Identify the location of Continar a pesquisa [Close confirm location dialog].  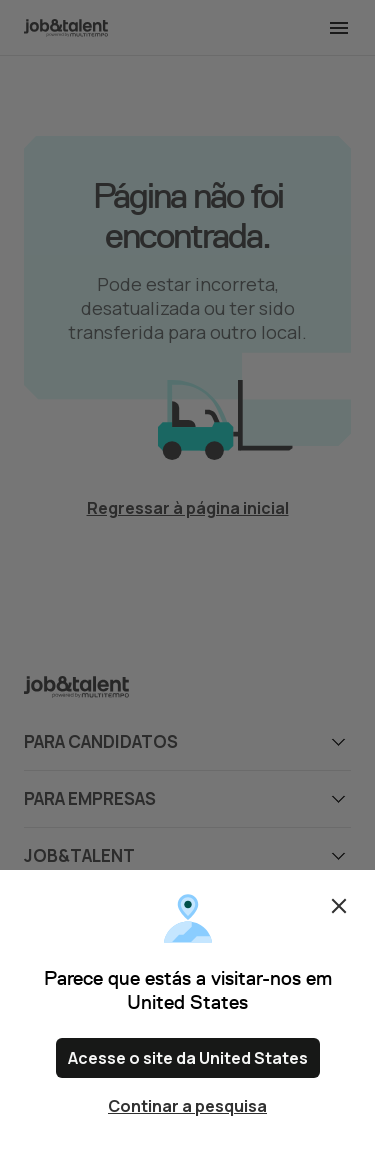
(187, 1106).